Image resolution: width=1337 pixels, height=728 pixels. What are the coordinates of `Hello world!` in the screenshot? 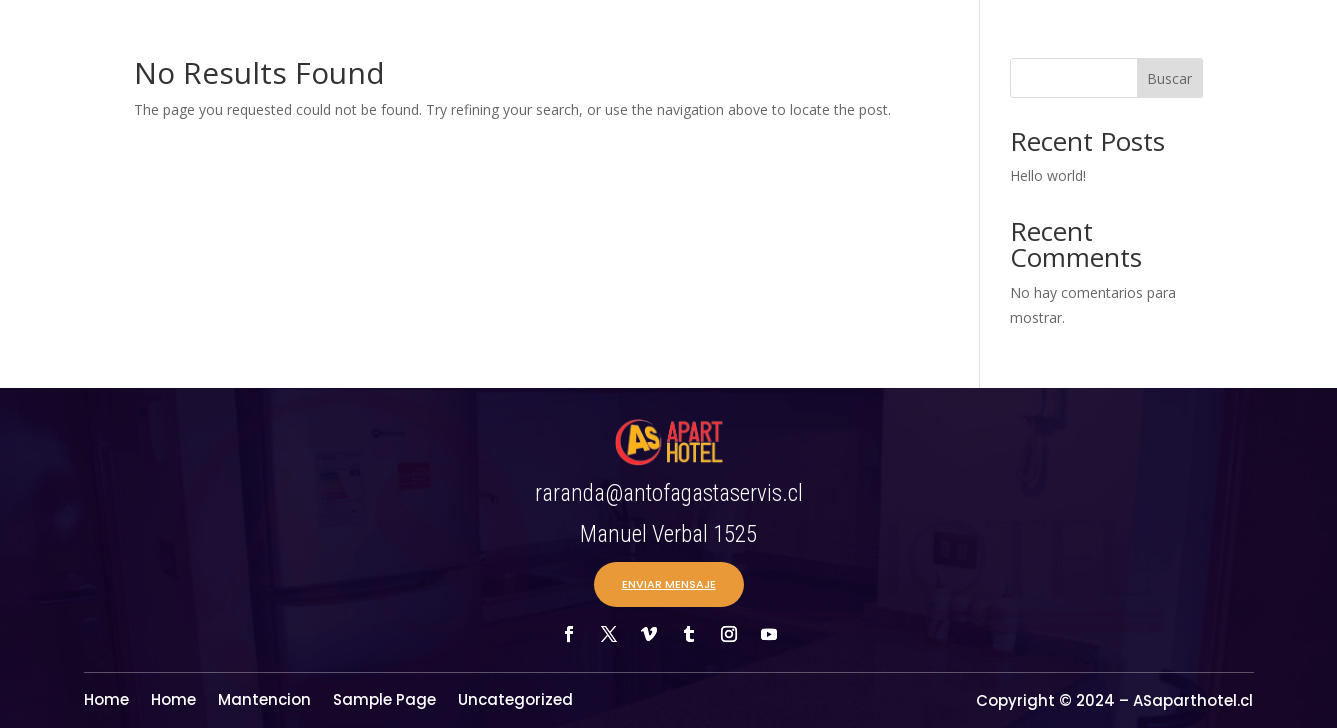 It's located at (1048, 175).